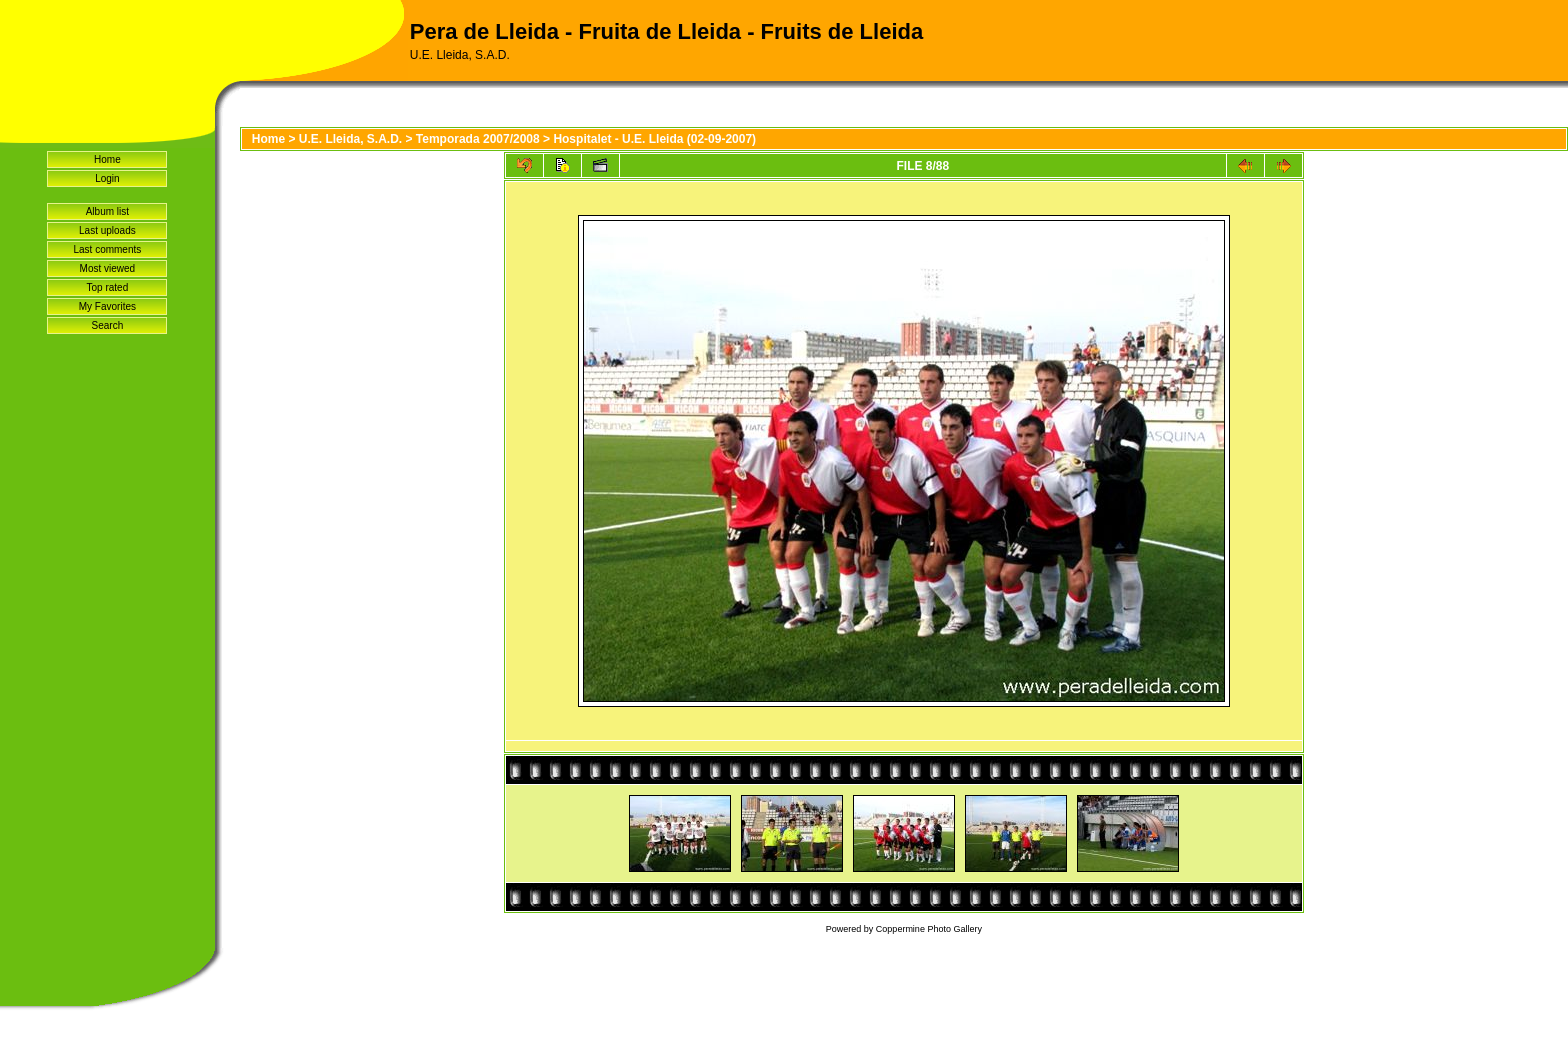 This screenshot has width=1568, height=1046. Describe the element at coordinates (929, 929) in the screenshot. I see `Coppermine Photo Gallery` at that location.